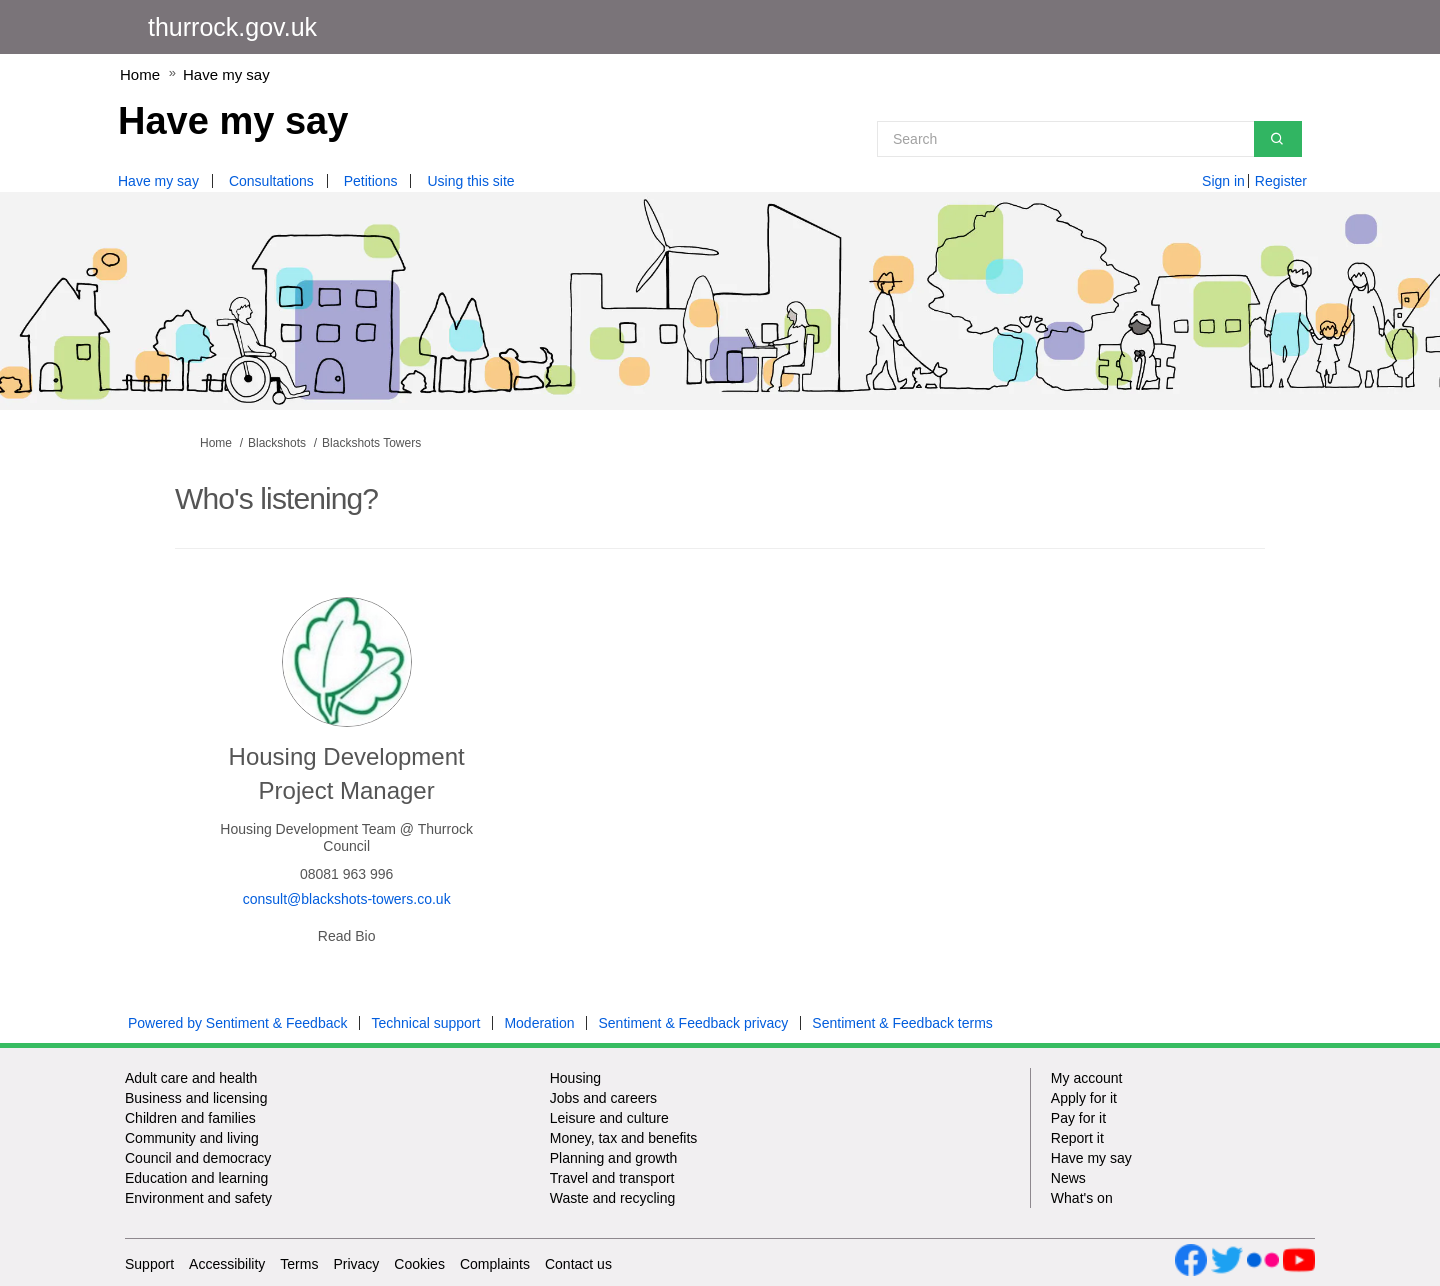 The image size is (1440, 1286). Describe the element at coordinates (191, 1078) in the screenshot. I see `Adult care and health` at that location.